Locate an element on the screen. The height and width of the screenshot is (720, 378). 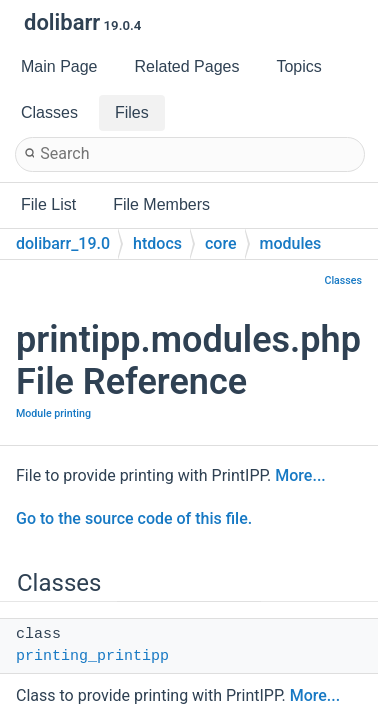
Module printing is located at coordinates (53, 413).